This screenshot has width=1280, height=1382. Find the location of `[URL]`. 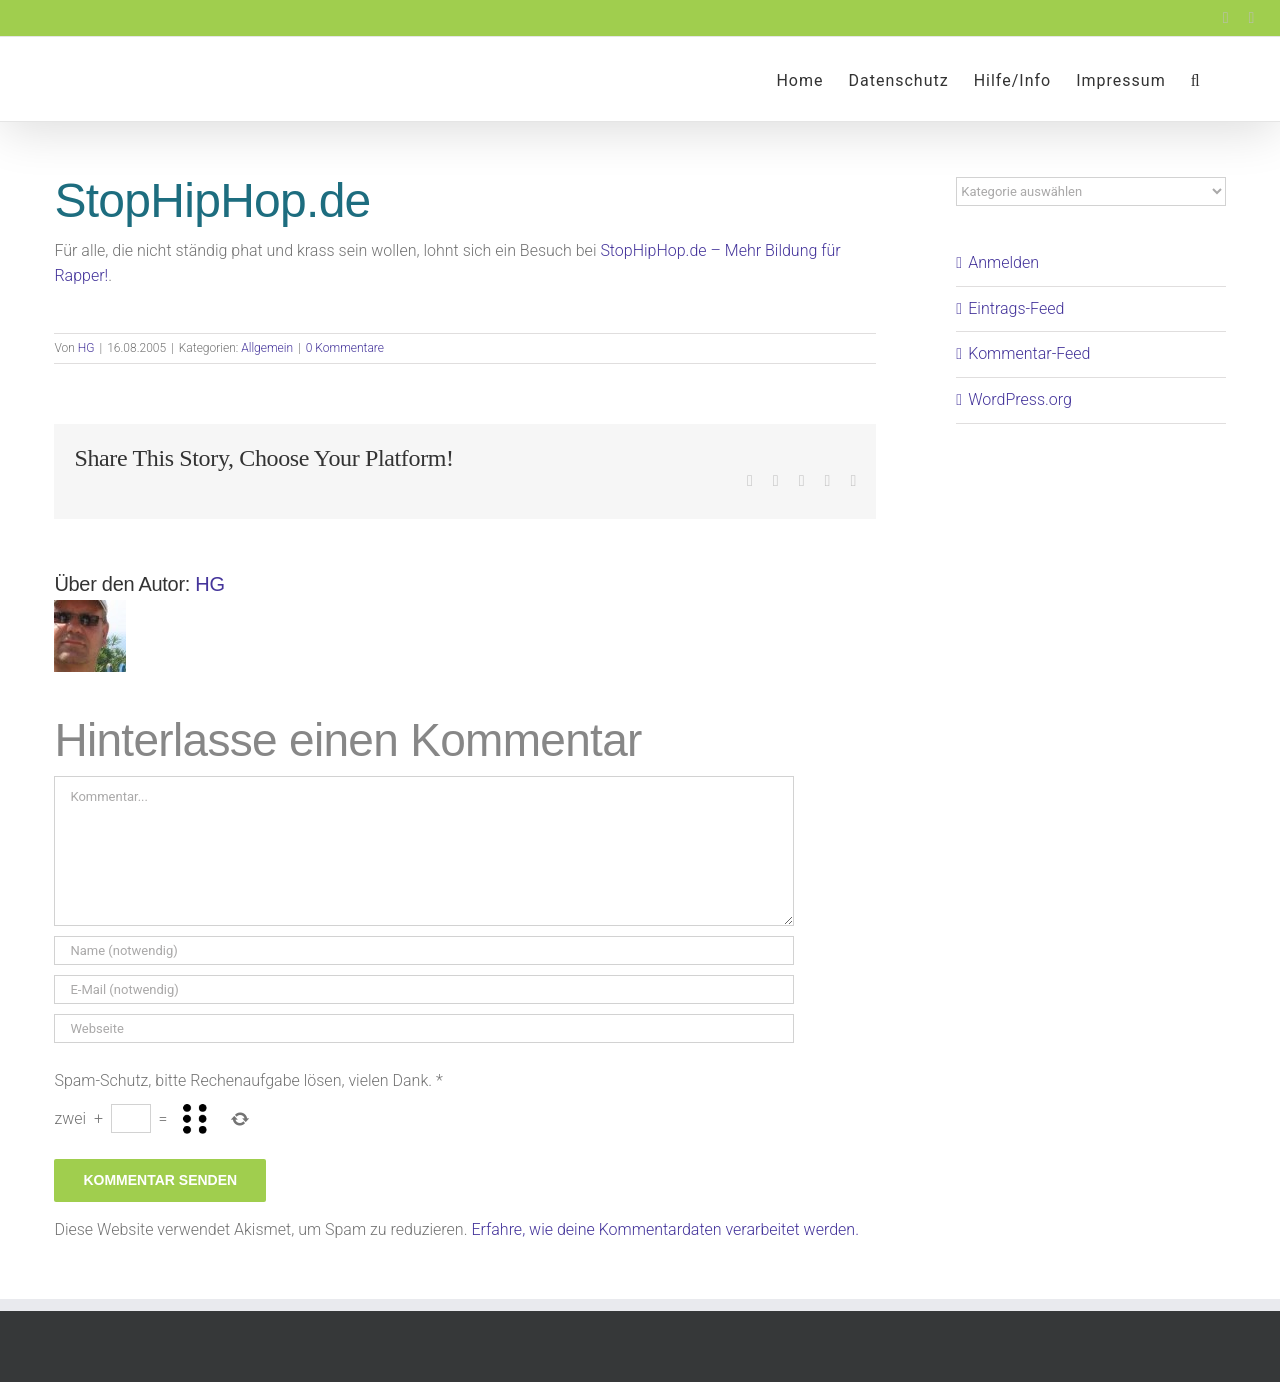

[URL] is located at coordinates (424, 1028).